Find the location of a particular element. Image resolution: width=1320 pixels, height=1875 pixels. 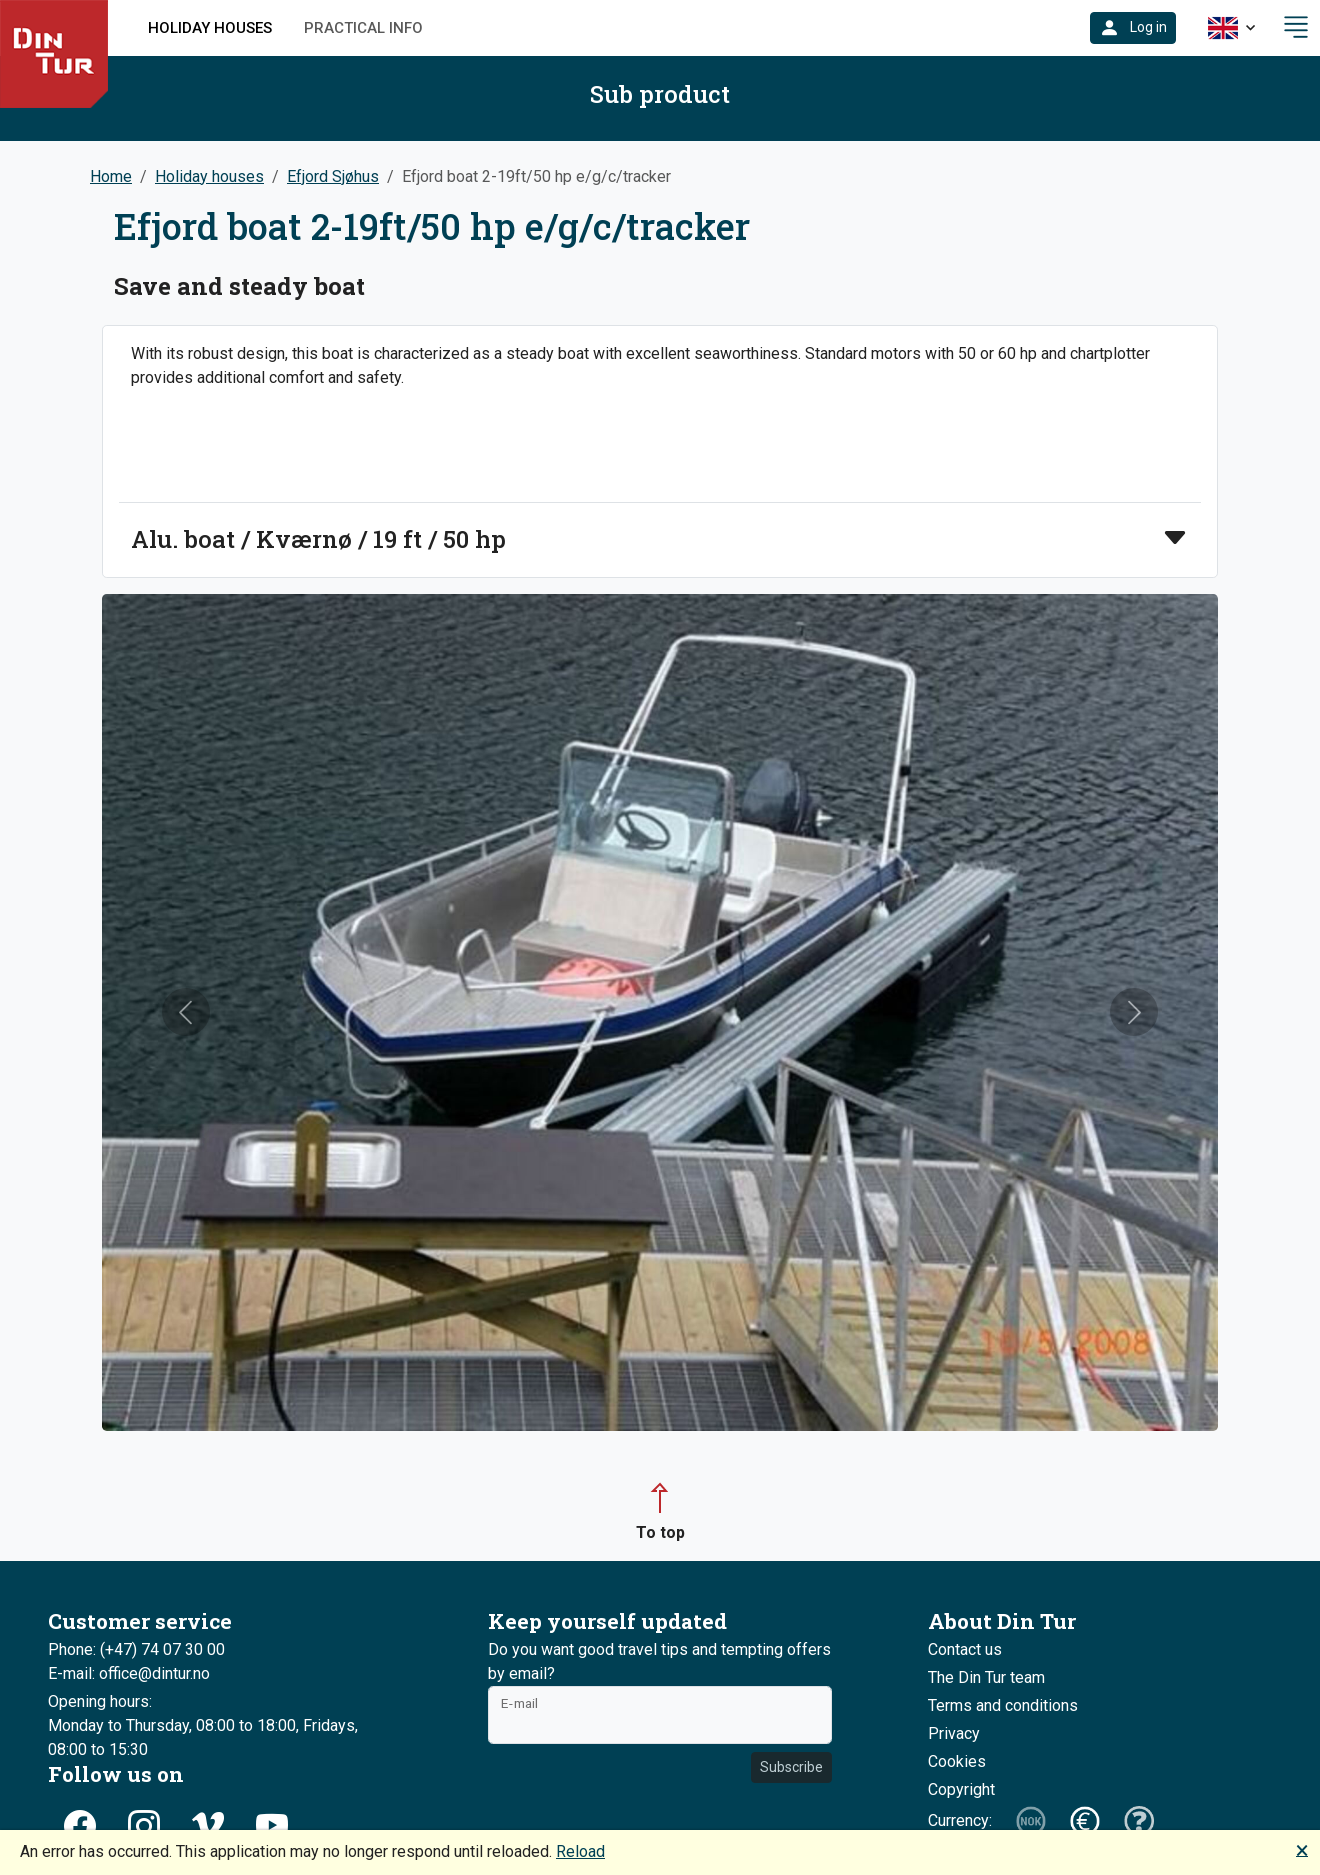

E-mail: office@dintur.no is located at coordinates (129, 1673).